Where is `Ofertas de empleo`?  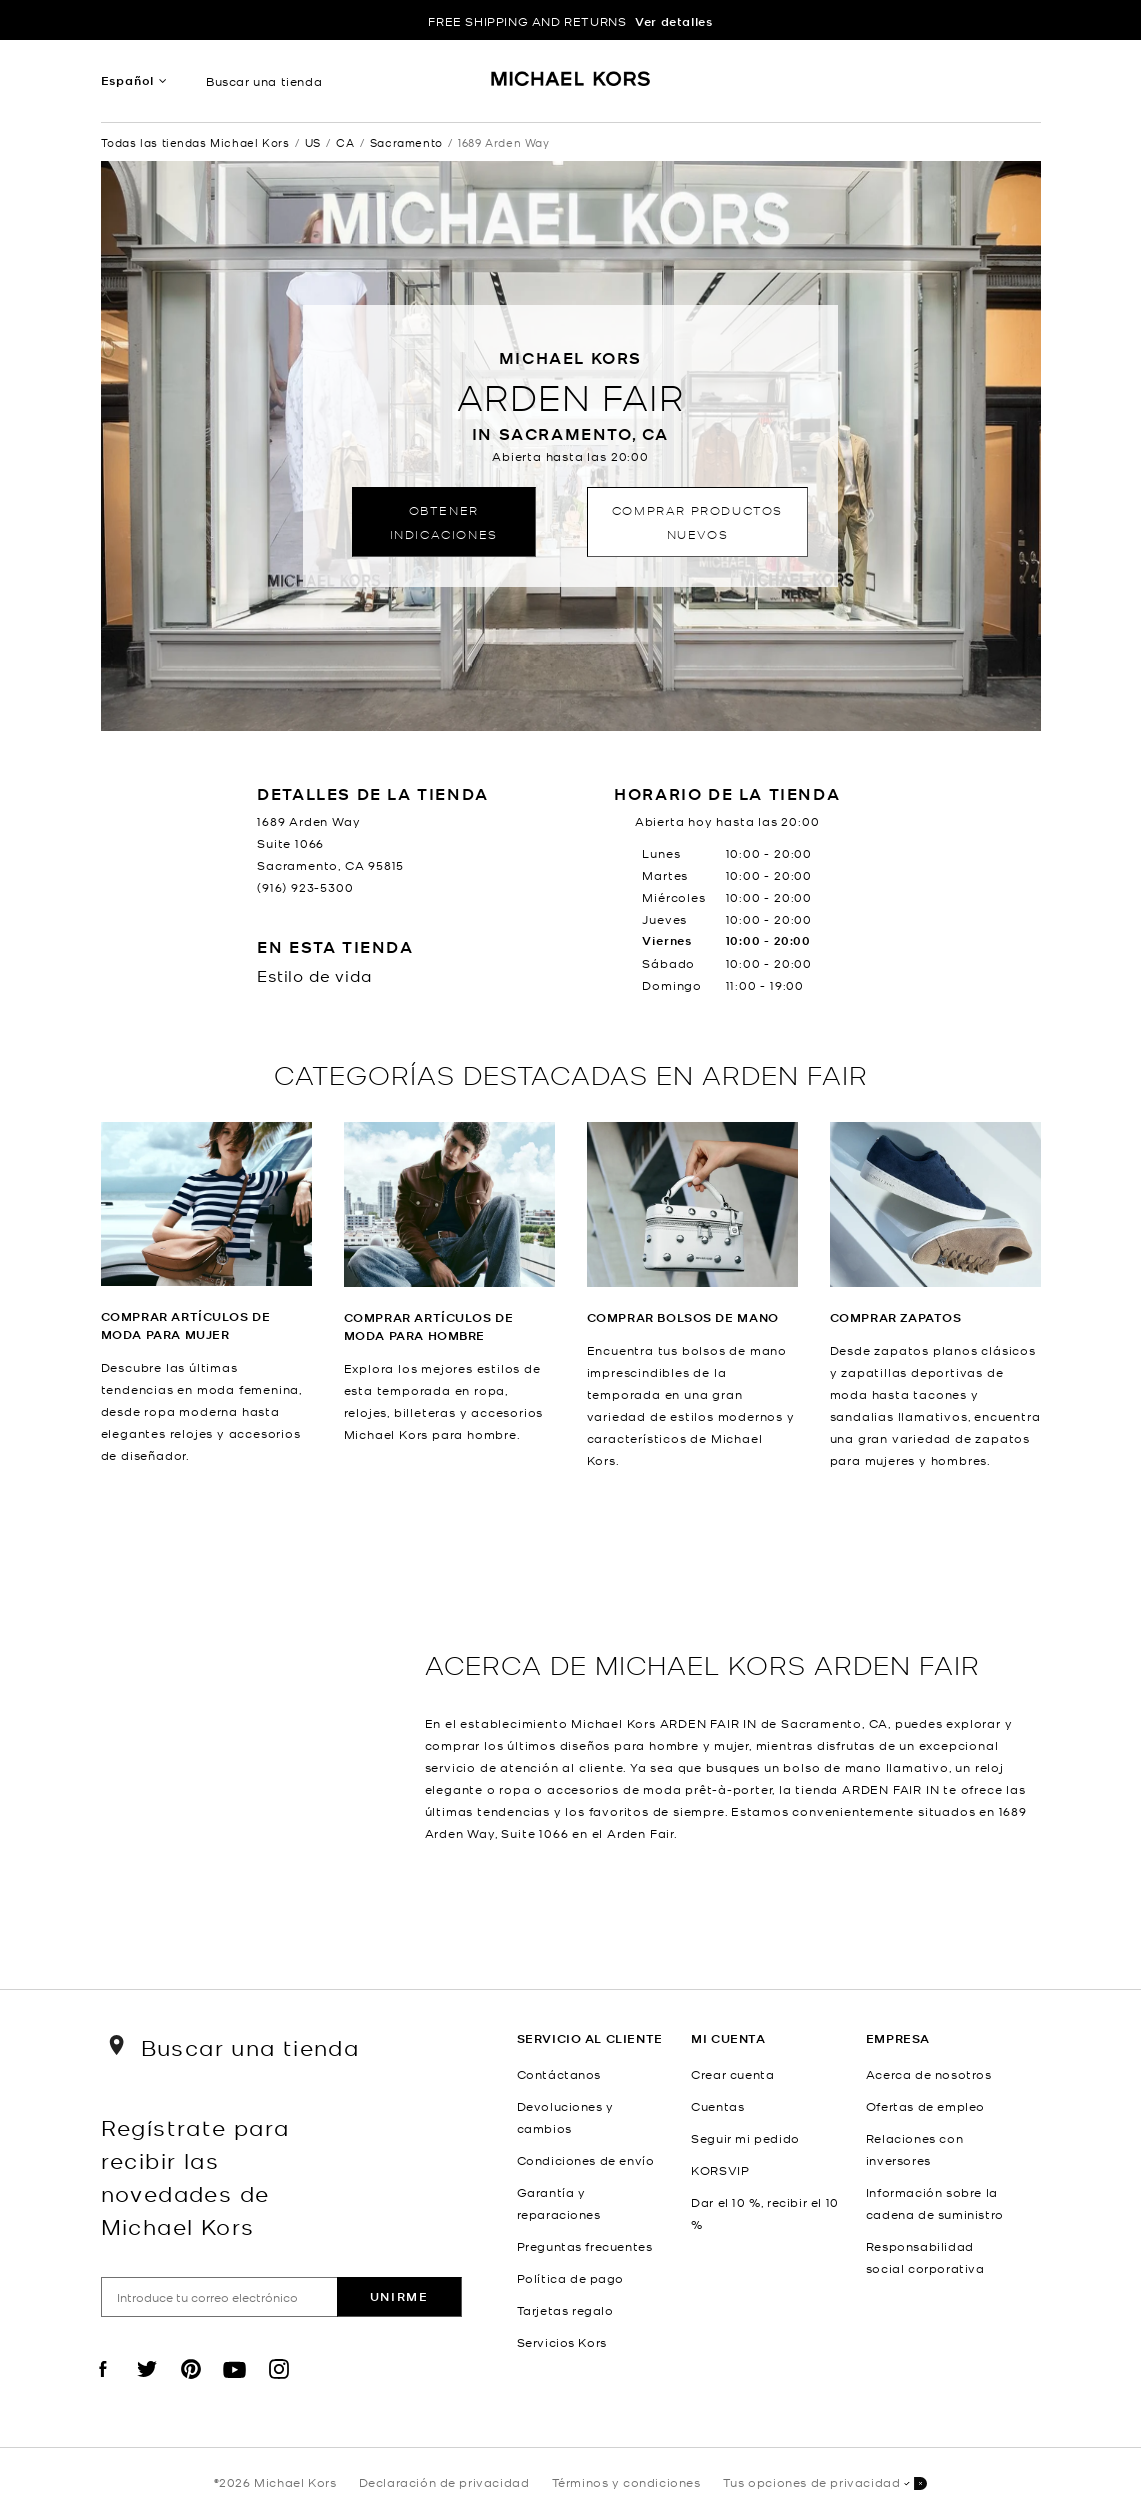 Ofertas de empleo is located at coordinates (925, 2106).